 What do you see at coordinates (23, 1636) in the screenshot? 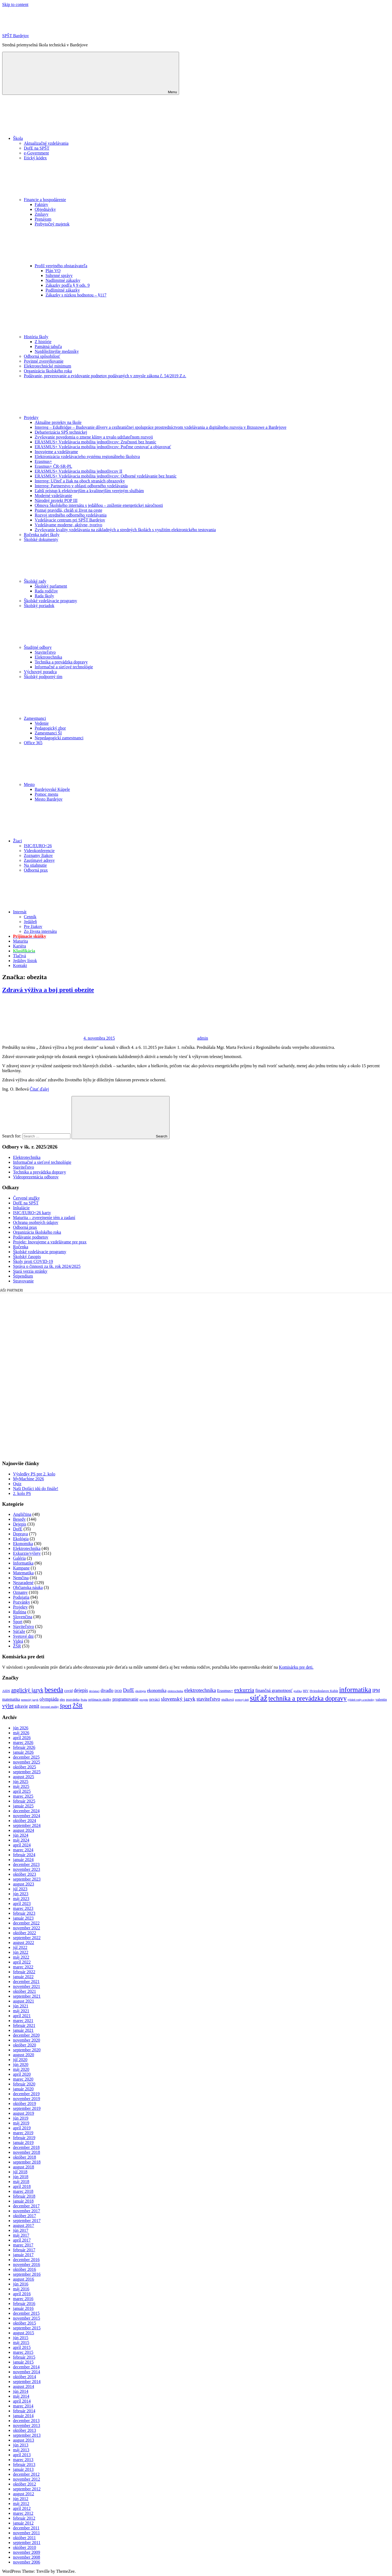
I see `Svetové dni` at bounding box center [23, 1636].